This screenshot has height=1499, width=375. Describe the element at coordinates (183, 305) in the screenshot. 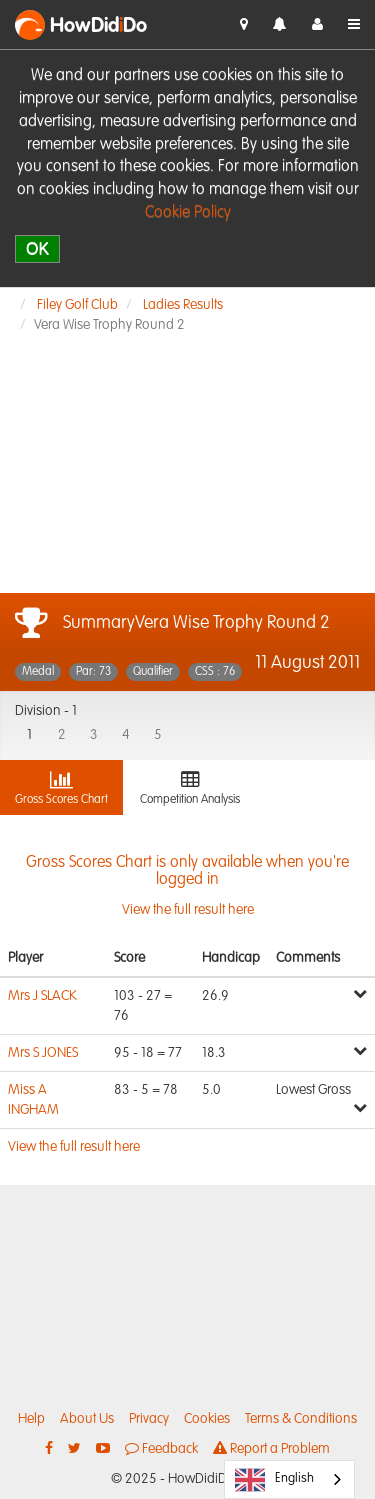

I see `Ladies Results` at that location.